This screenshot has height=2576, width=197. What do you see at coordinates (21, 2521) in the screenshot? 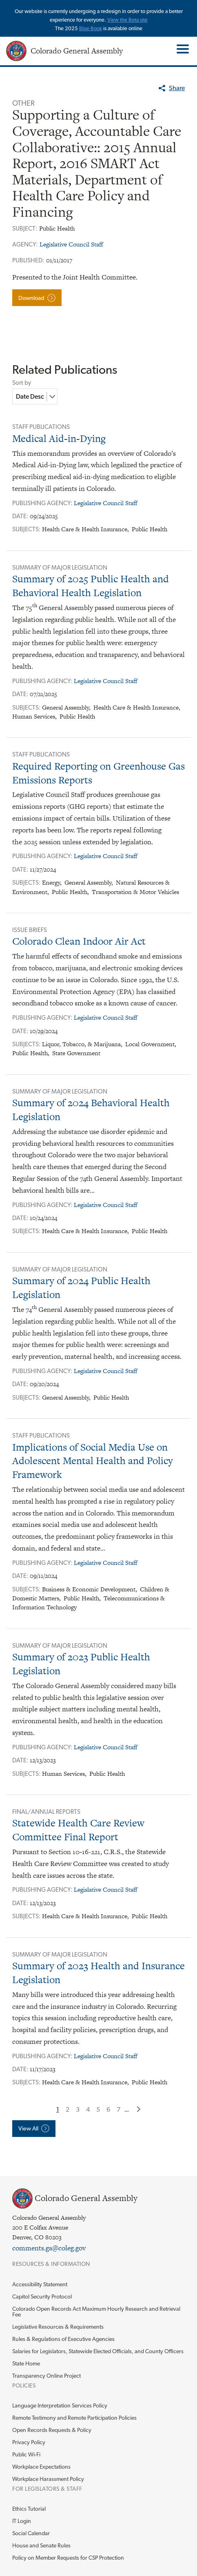
I see `IT Login` at bounding box center [21, 2521].